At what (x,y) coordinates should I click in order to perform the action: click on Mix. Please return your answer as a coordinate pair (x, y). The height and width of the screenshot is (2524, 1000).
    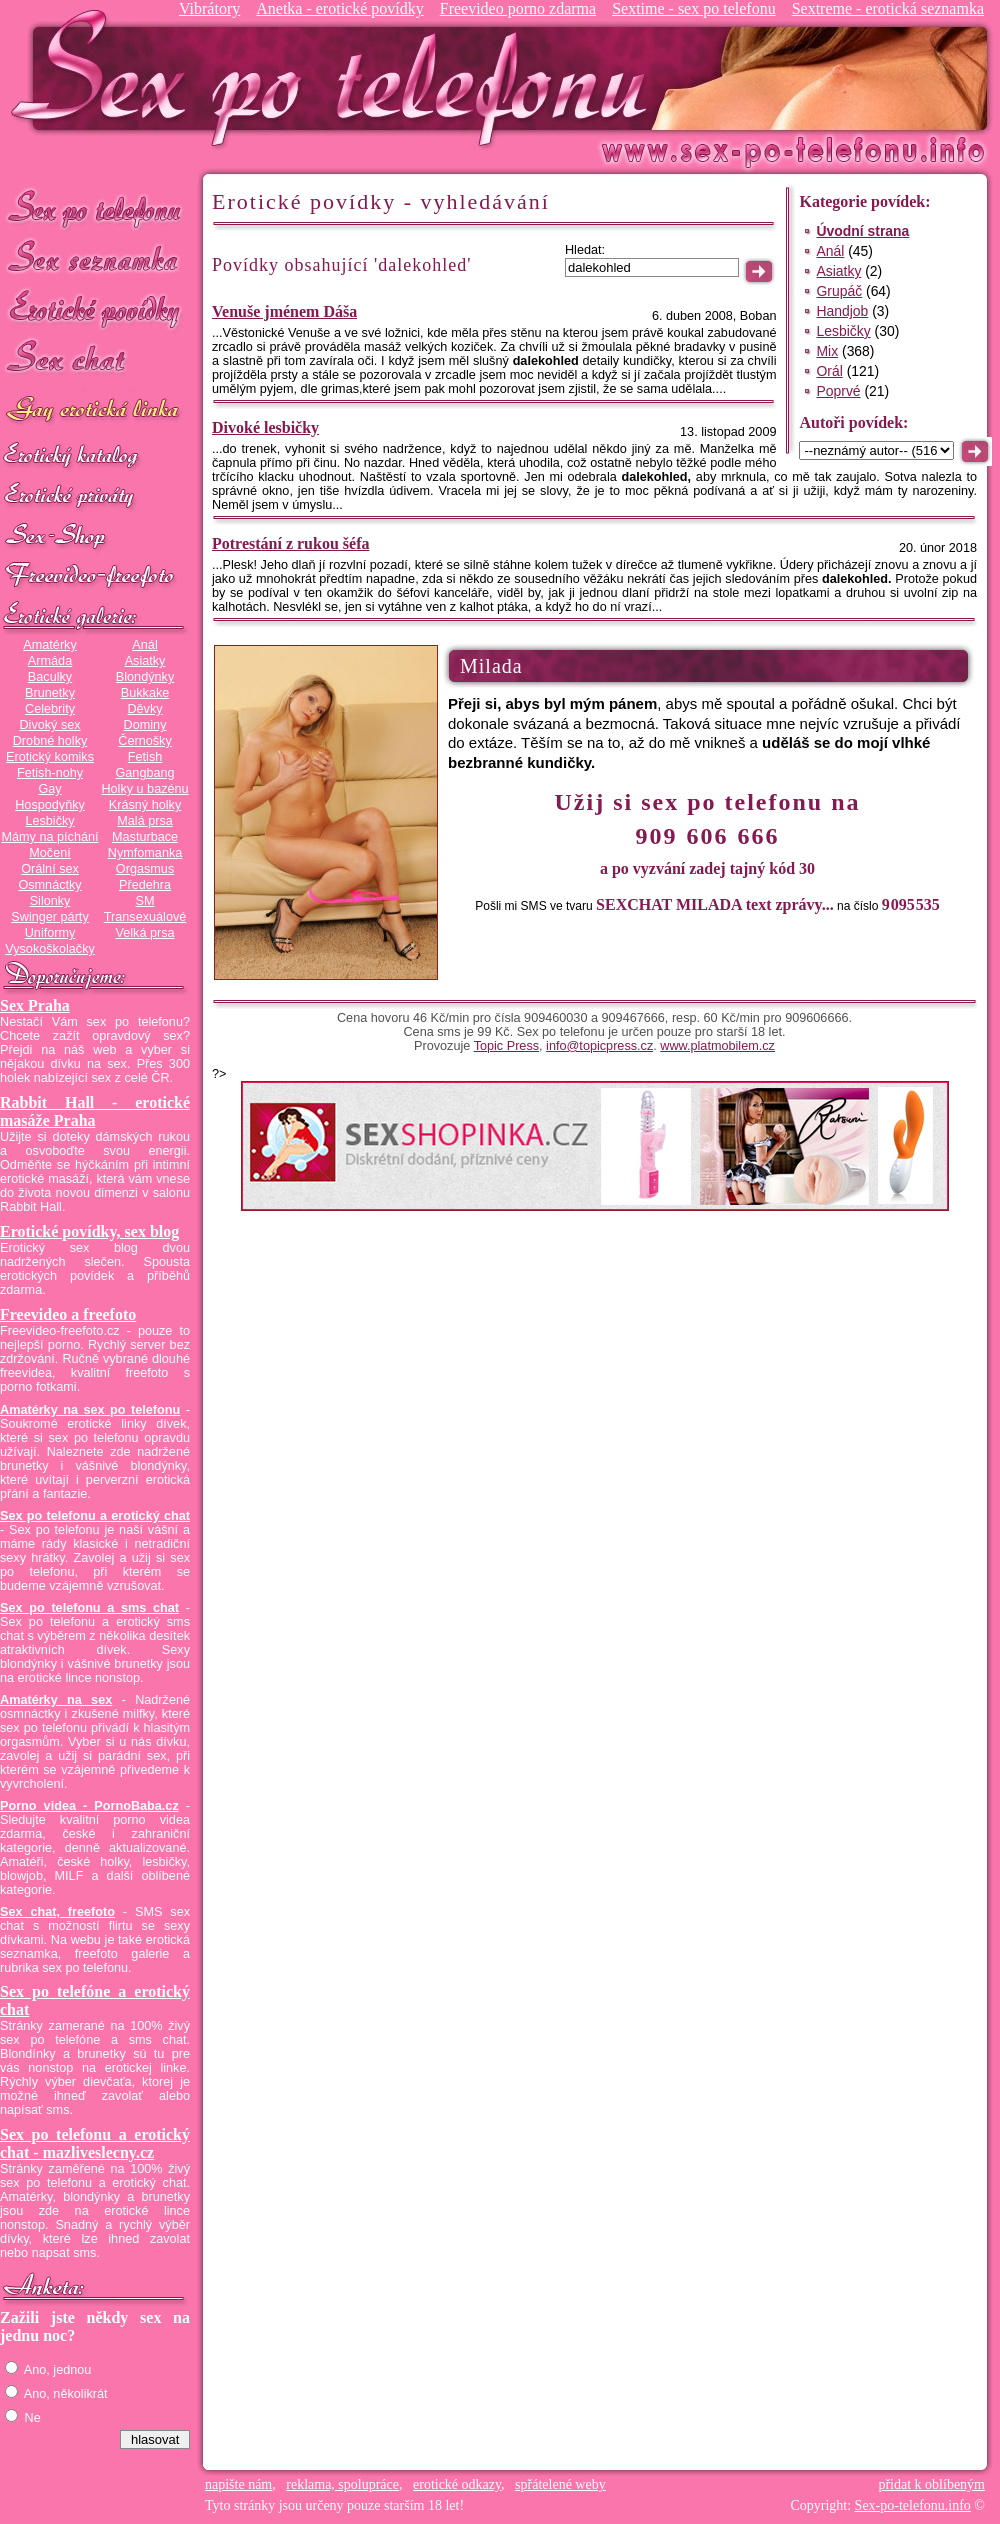
    Looking at the image, I should click on (827, 351).